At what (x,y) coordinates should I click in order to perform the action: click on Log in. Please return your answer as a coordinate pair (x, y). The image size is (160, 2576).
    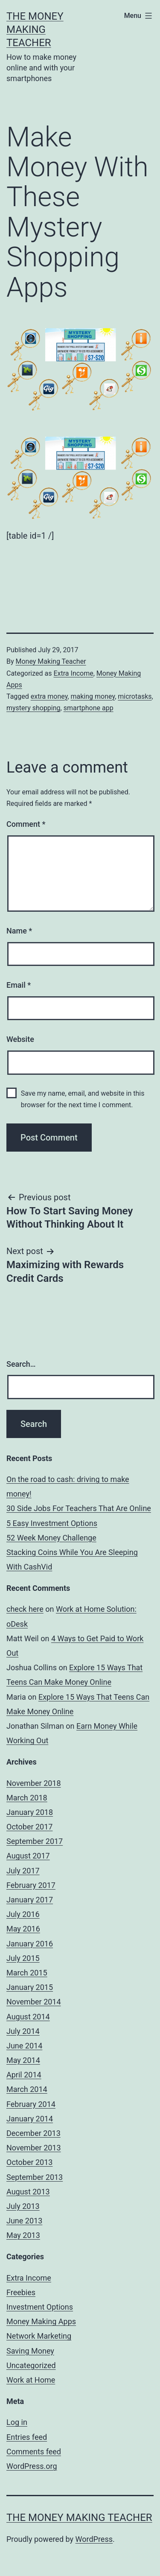
    Looking at the image, I should click on (16, 2422).